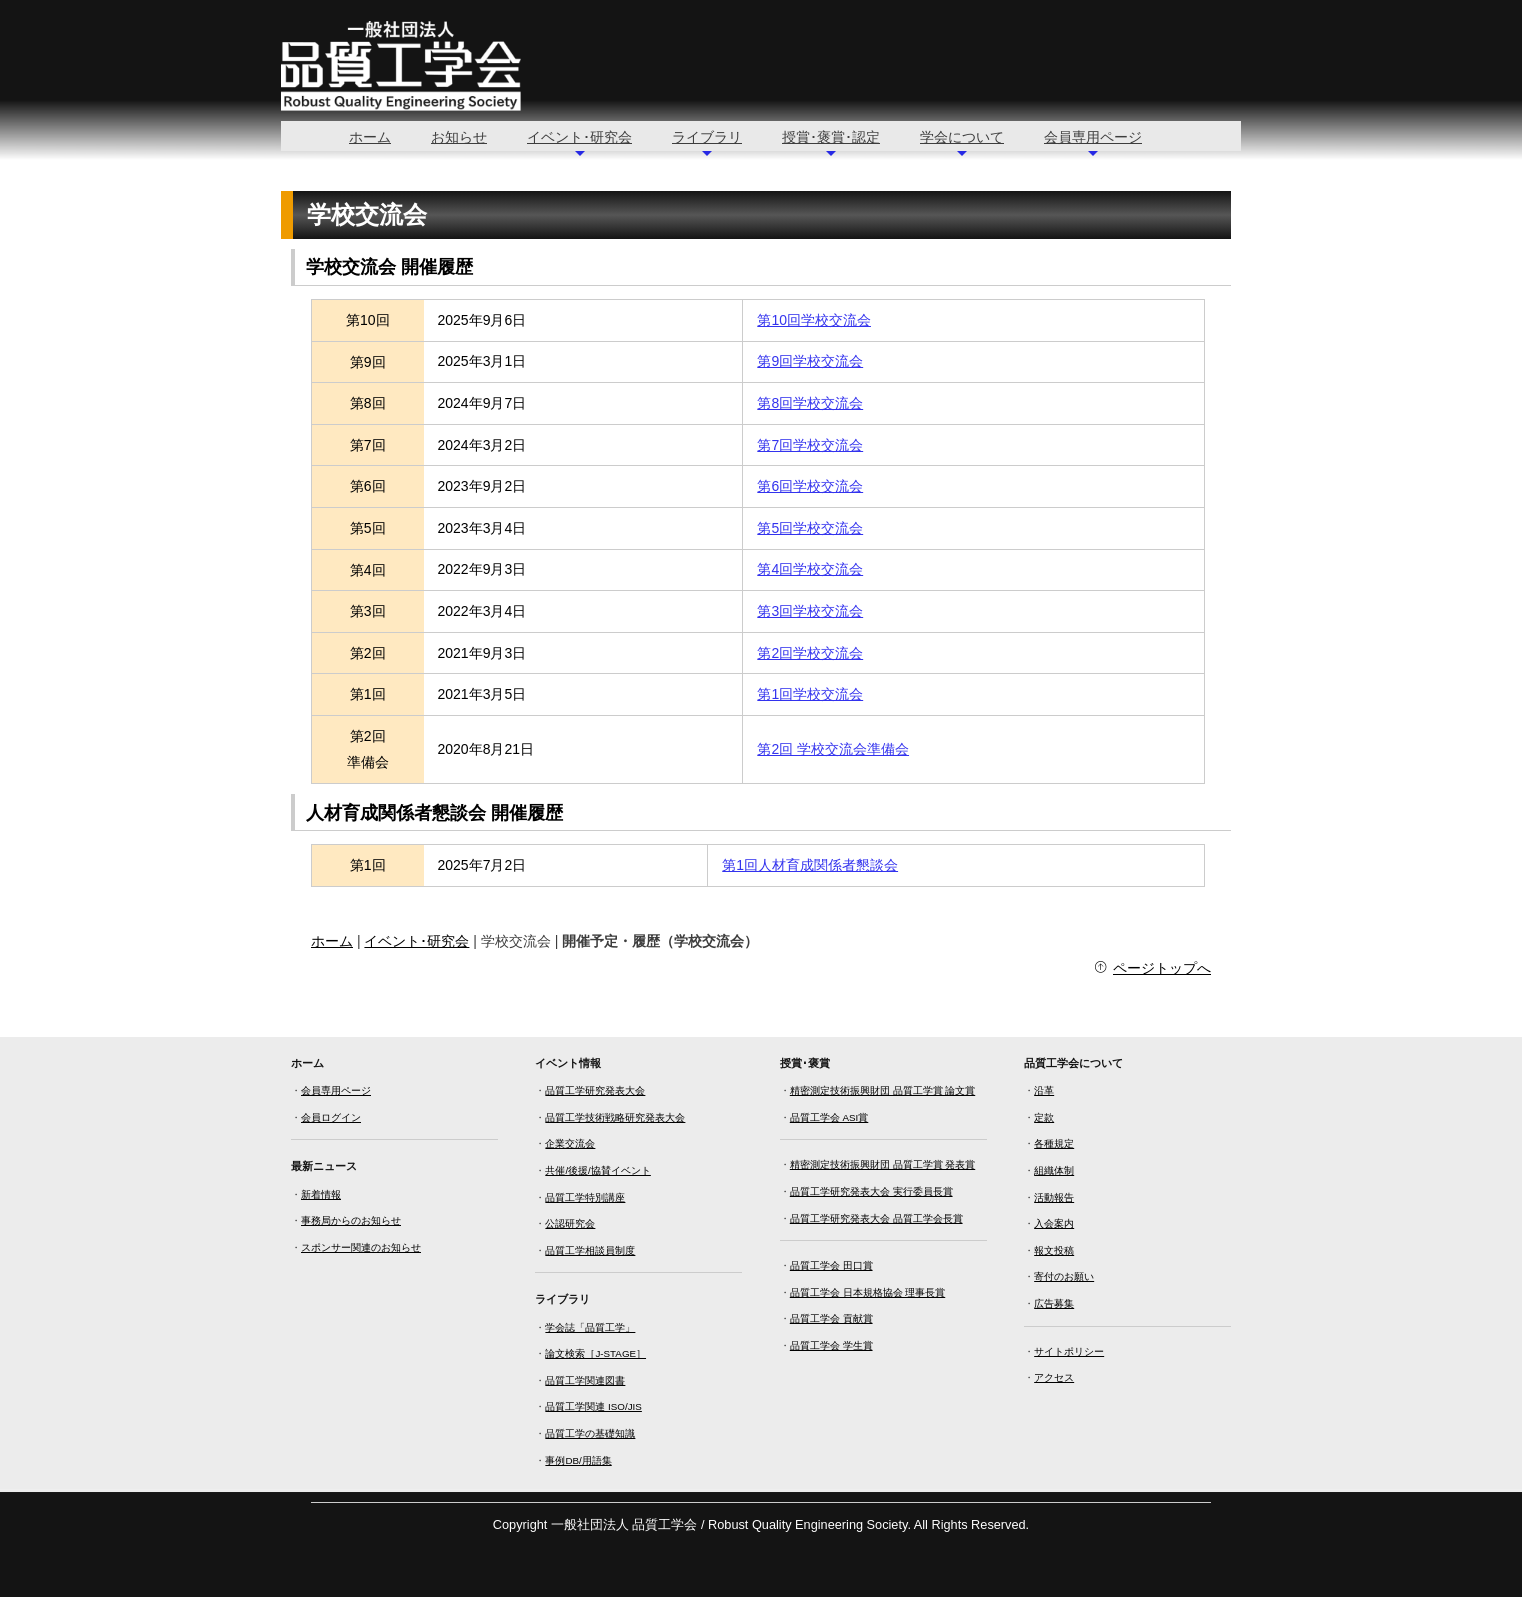 The height and width of the screenshot is (1597, 1522). Describe the element at coordinates (810, 694) in the screenshot. I see `第1回学校交流会` at that location.